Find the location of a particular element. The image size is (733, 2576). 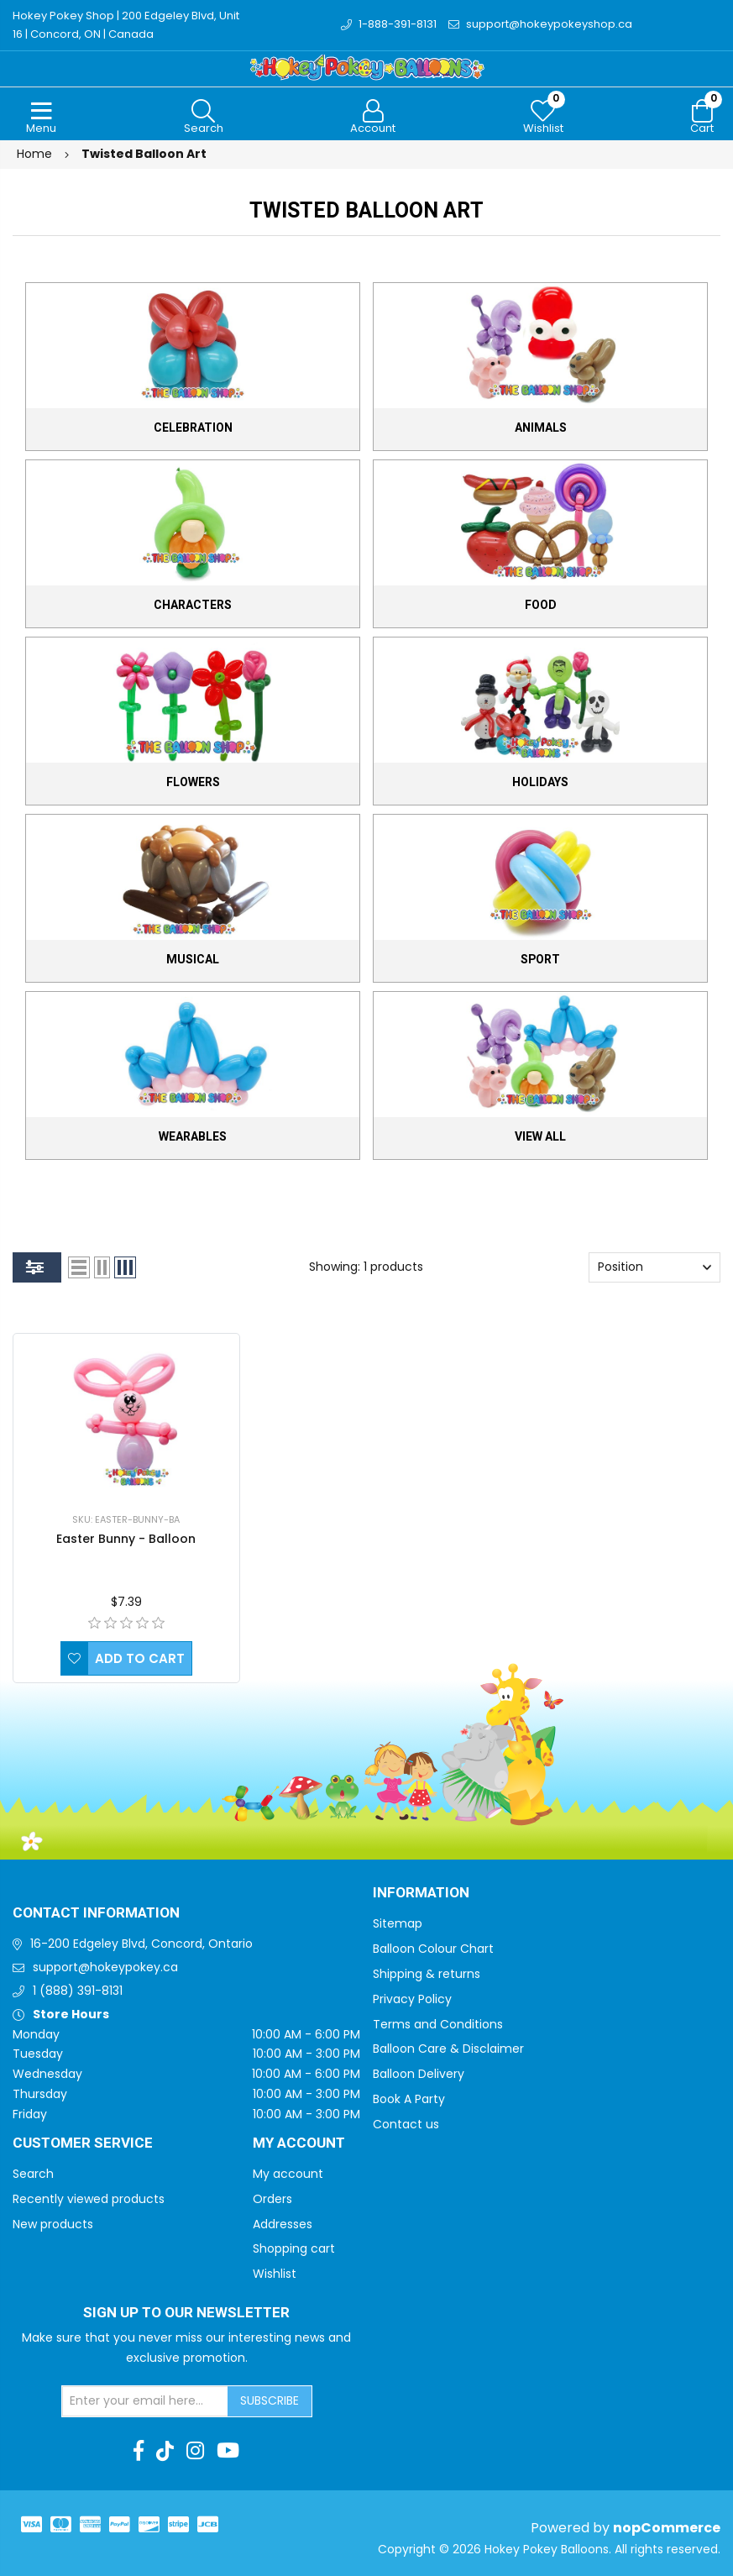

Balloon Delivery is located at coordinates (418, 2073).